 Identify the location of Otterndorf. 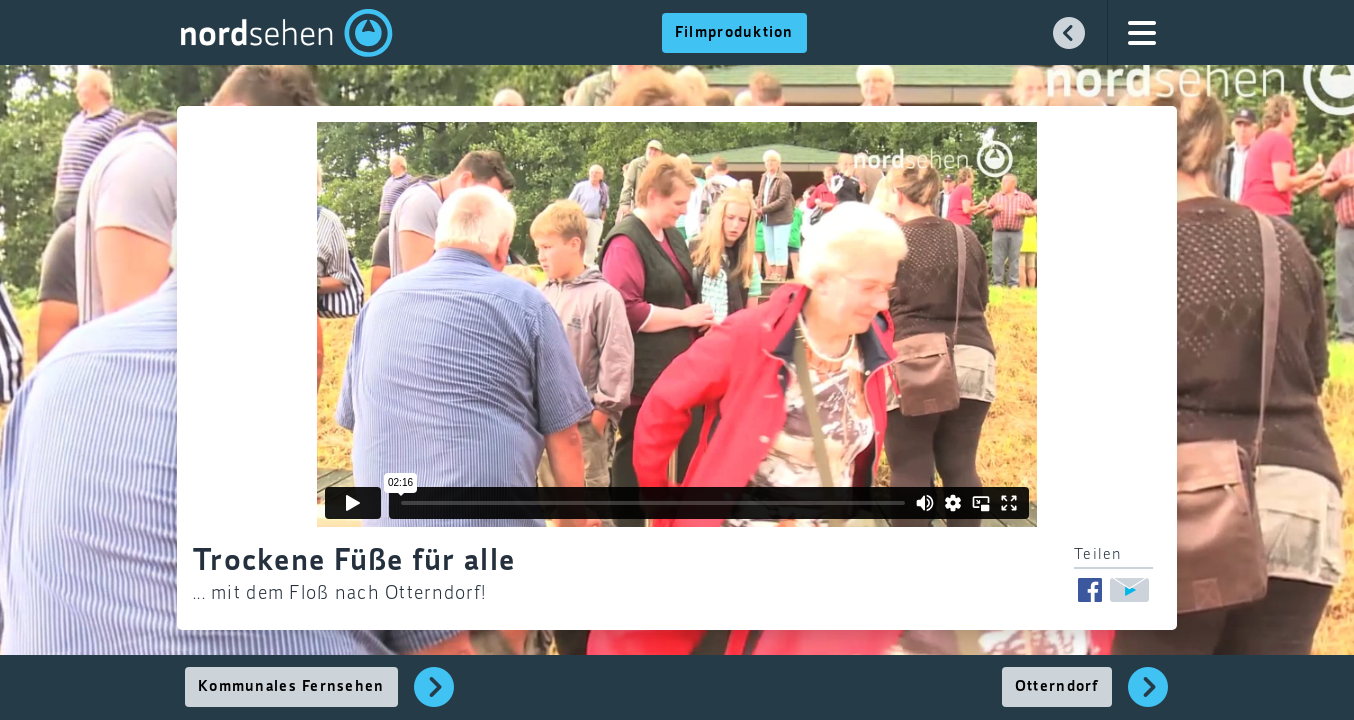
(1057, 687).